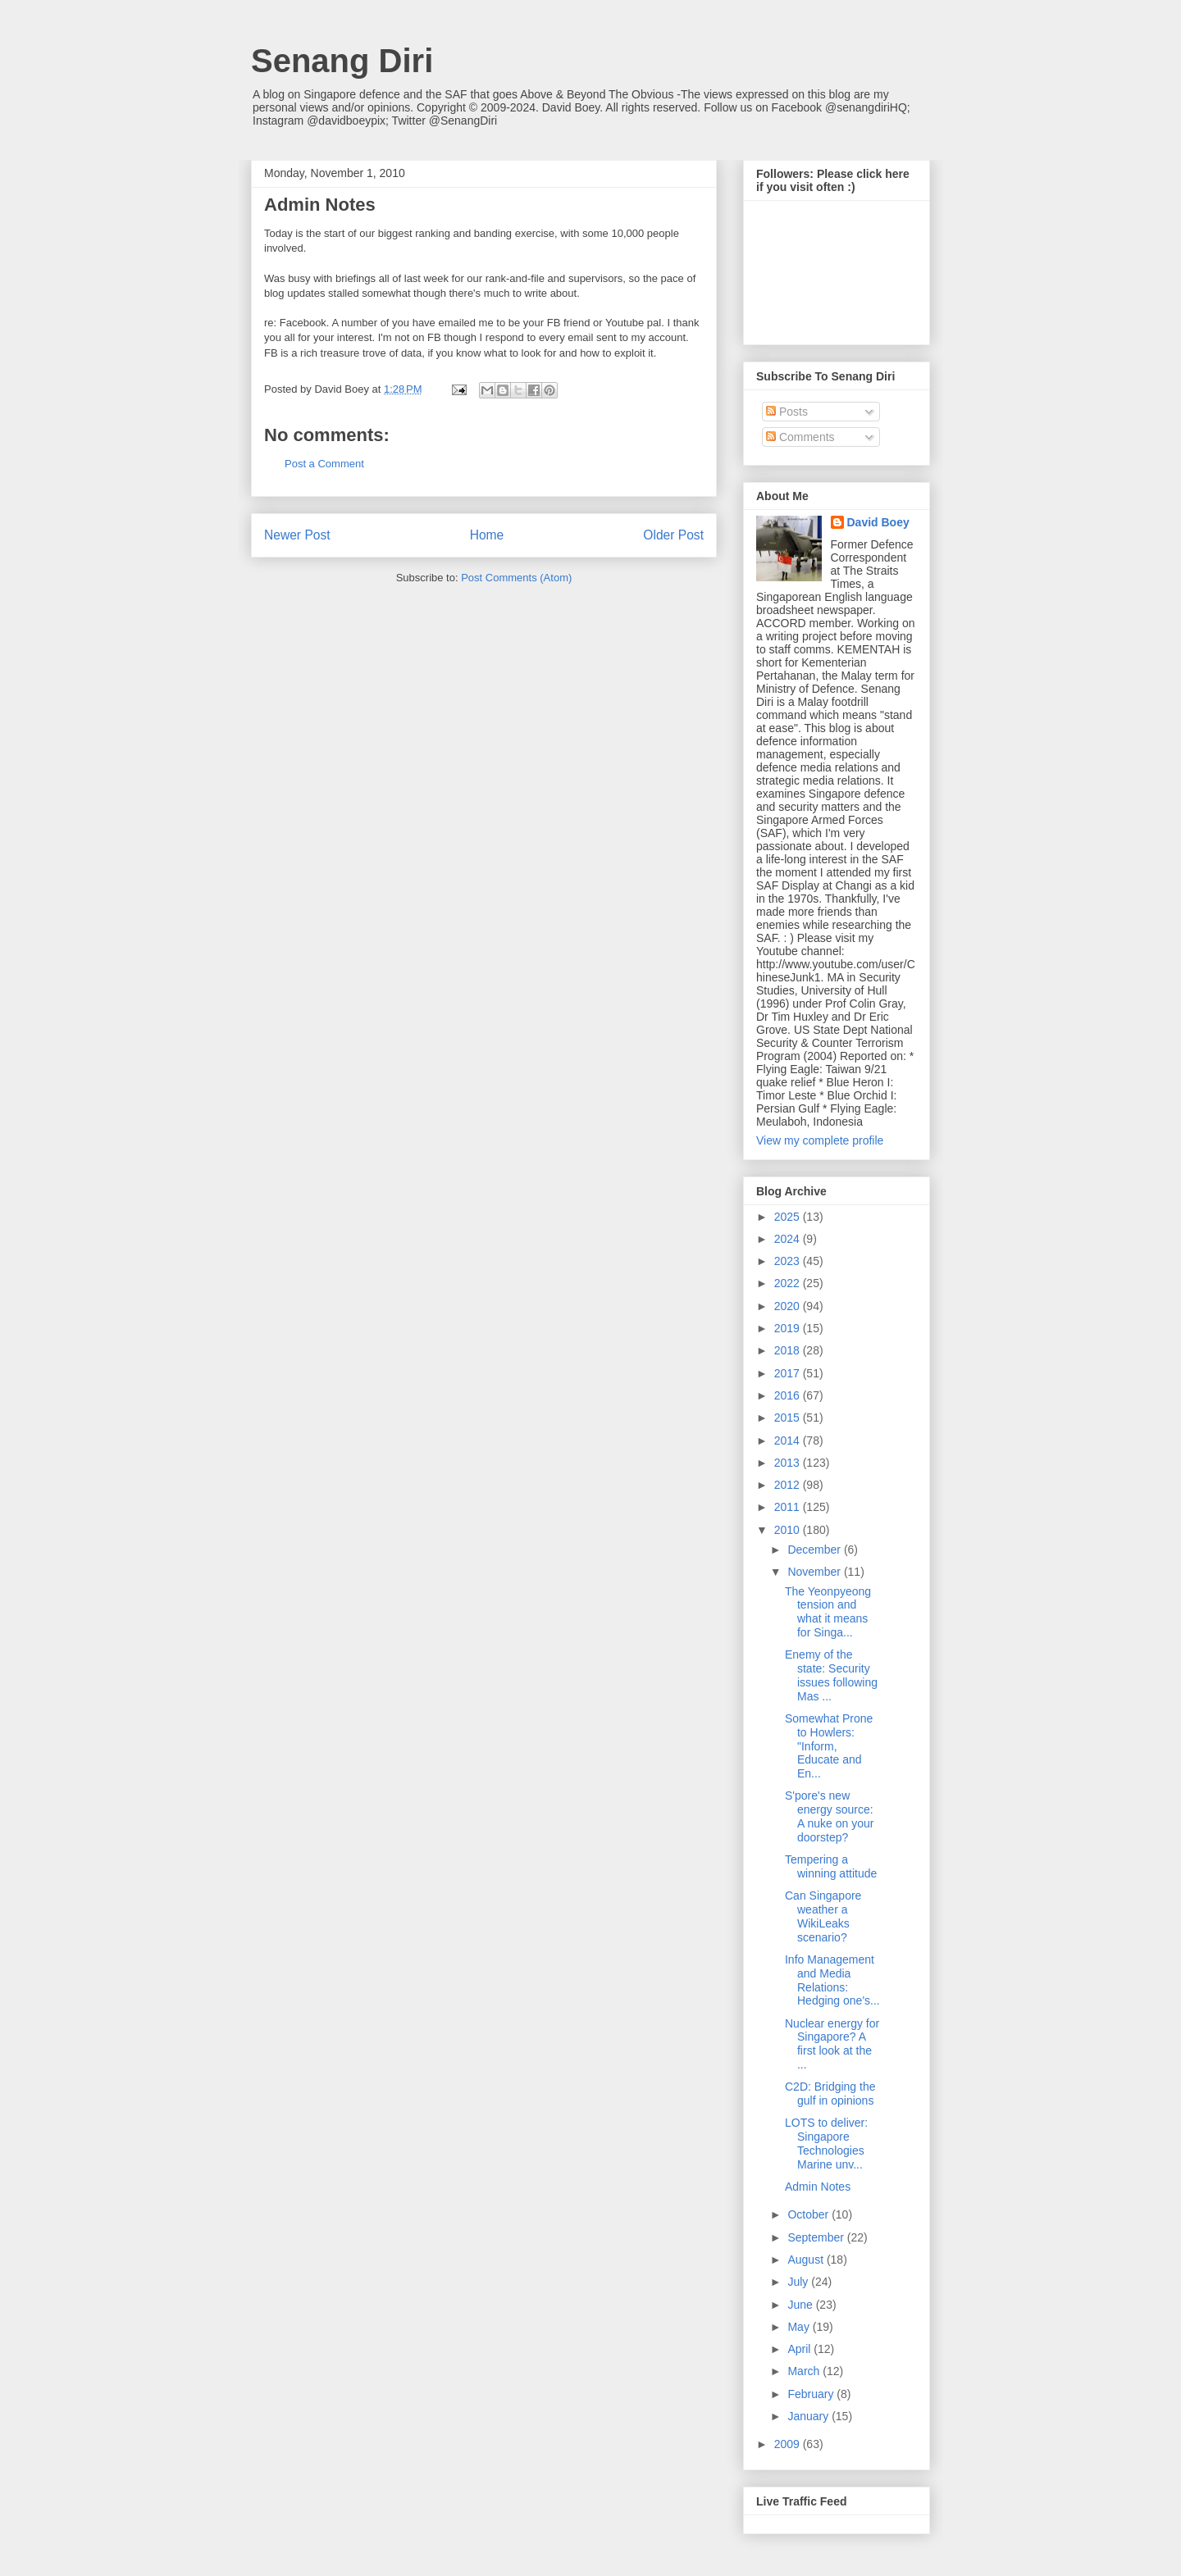 This screenshot has height=2576, width=1181. What do you see at coordinates (815, 1549) in the screenshot?
I see `December` at bounding box center [815, 1549].